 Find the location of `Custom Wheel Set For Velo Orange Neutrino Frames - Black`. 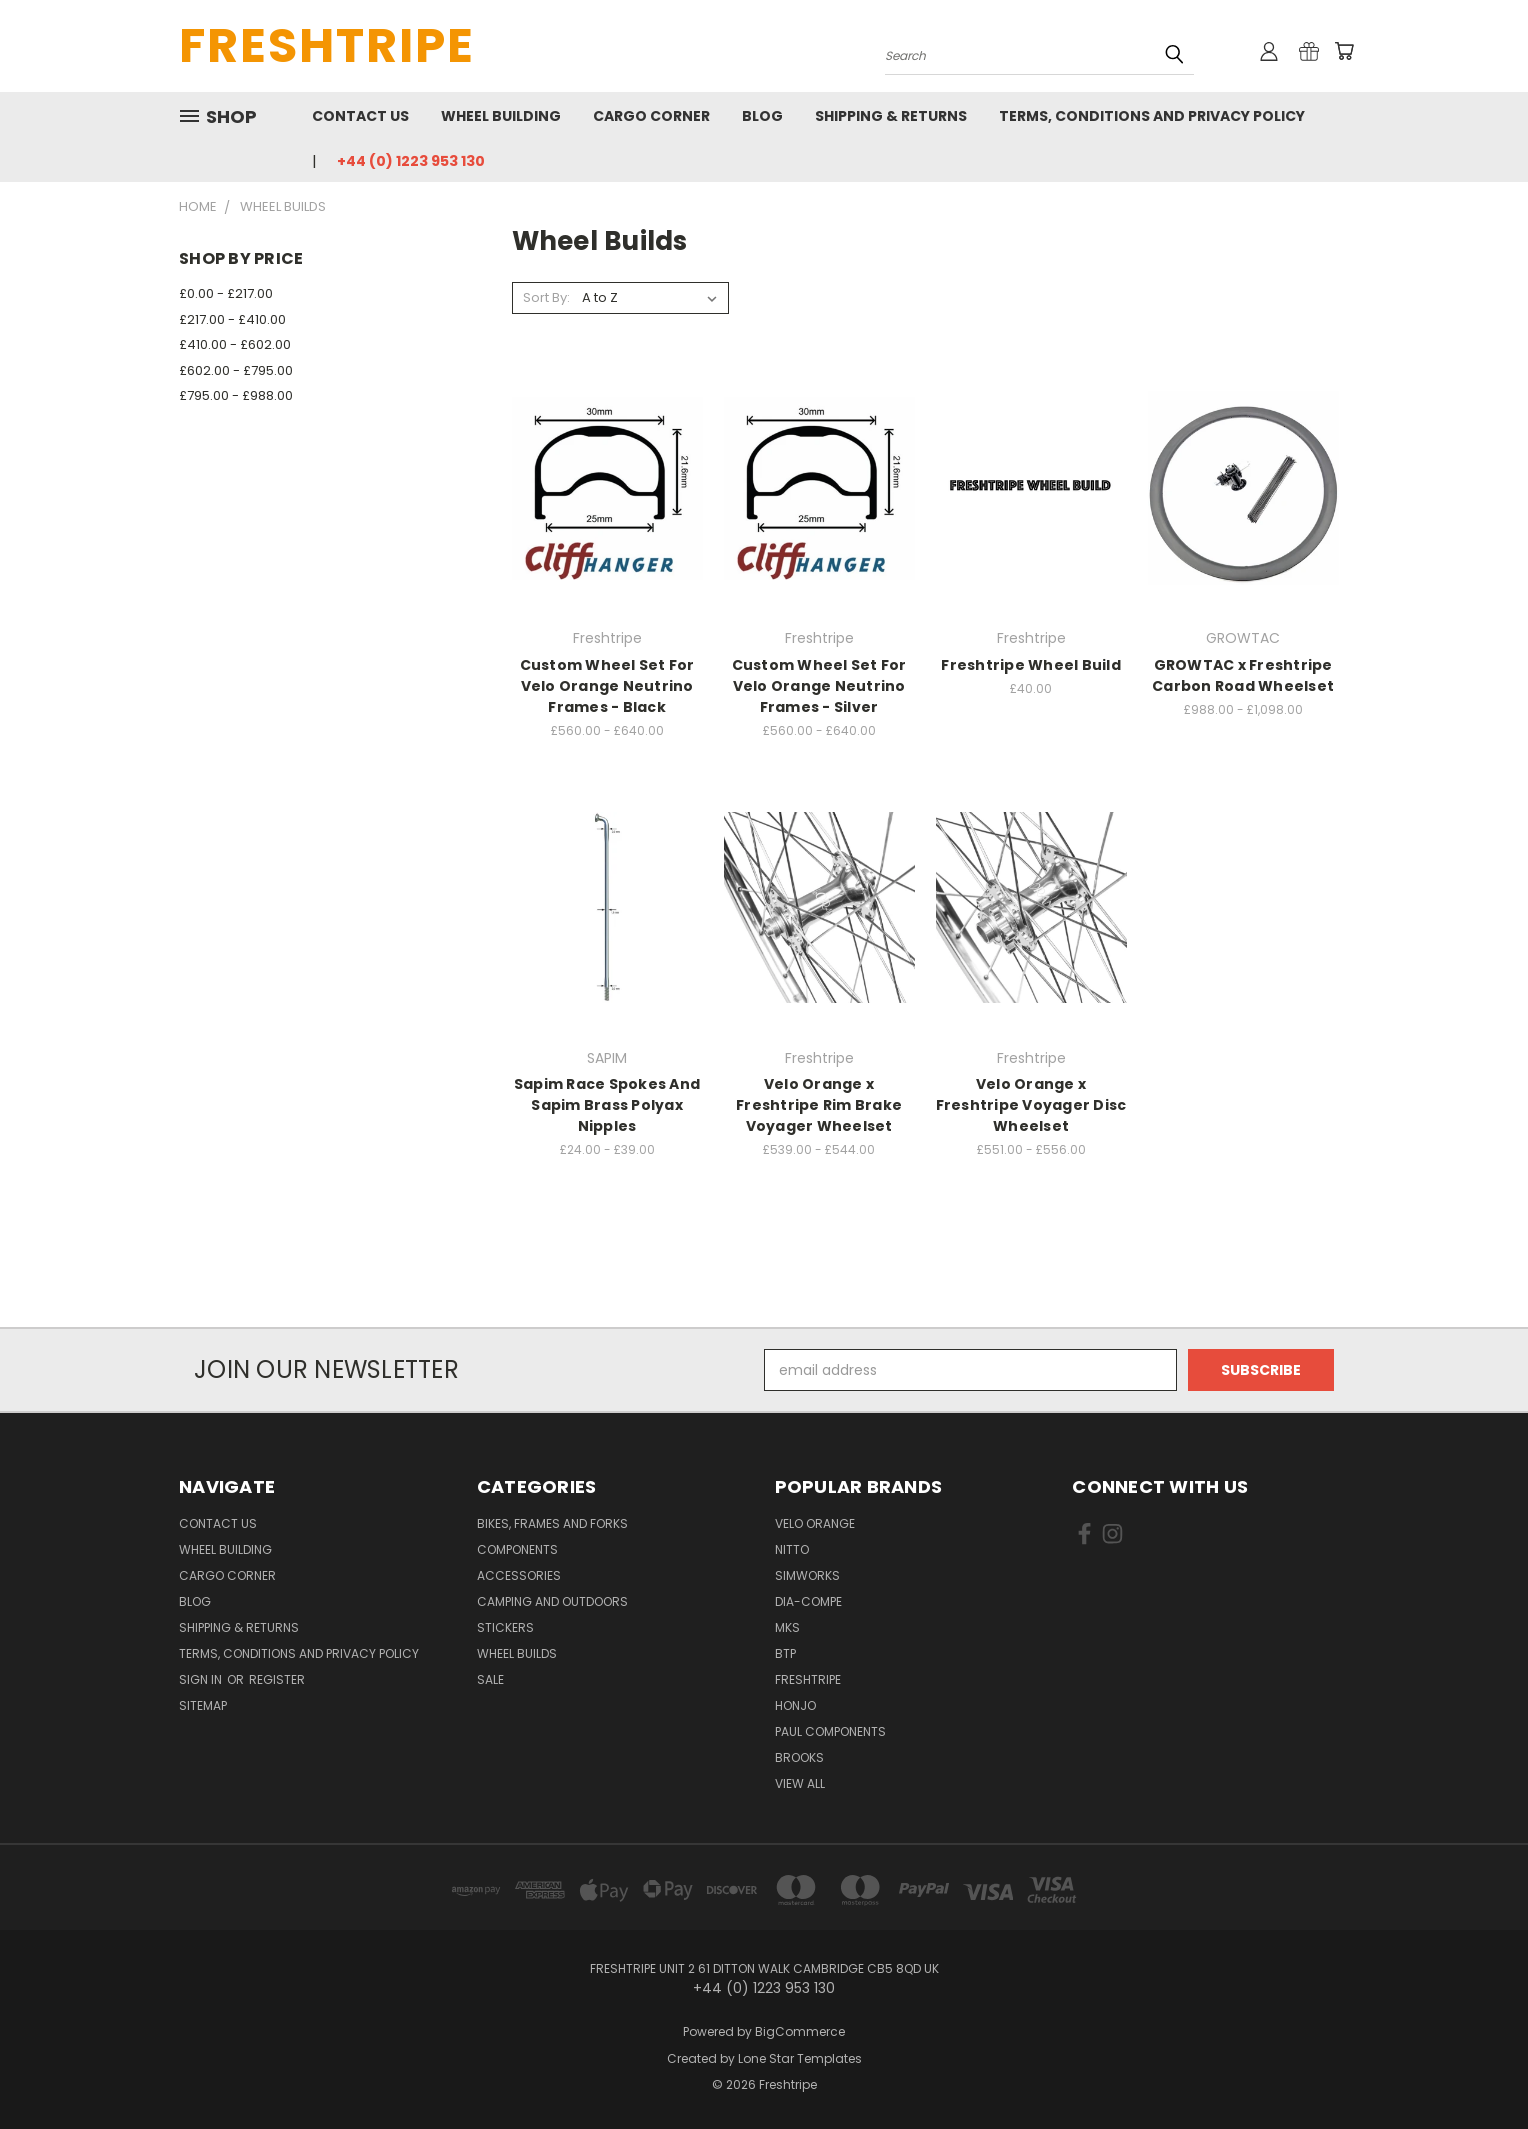

Custom Wheel Set For Velo Orange Neutrino Frames - Black is located at coordinates (607, 686).